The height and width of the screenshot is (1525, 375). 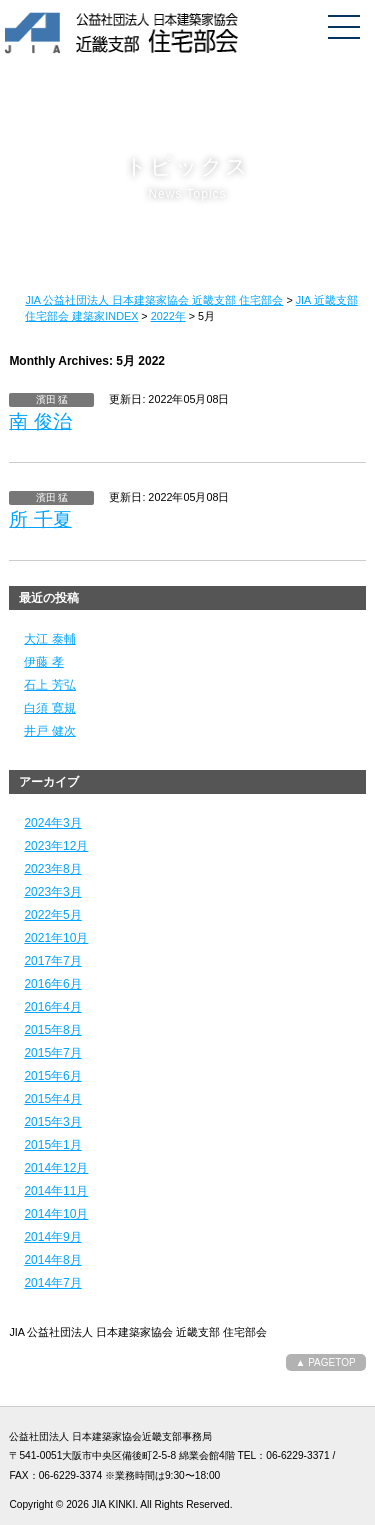 What do you see at coordinates (154, 300) in the screenshot?
I see `JIA 公益社団法人 日本建築家協会 近畿支部 住宅部会` at bounding box center [154, 300].